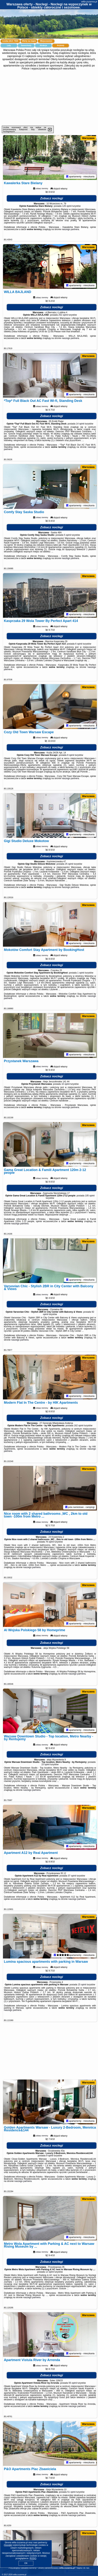  Describe the element at coordinates (69, 894) in the screenshot. I see `25 opinii` at that location.